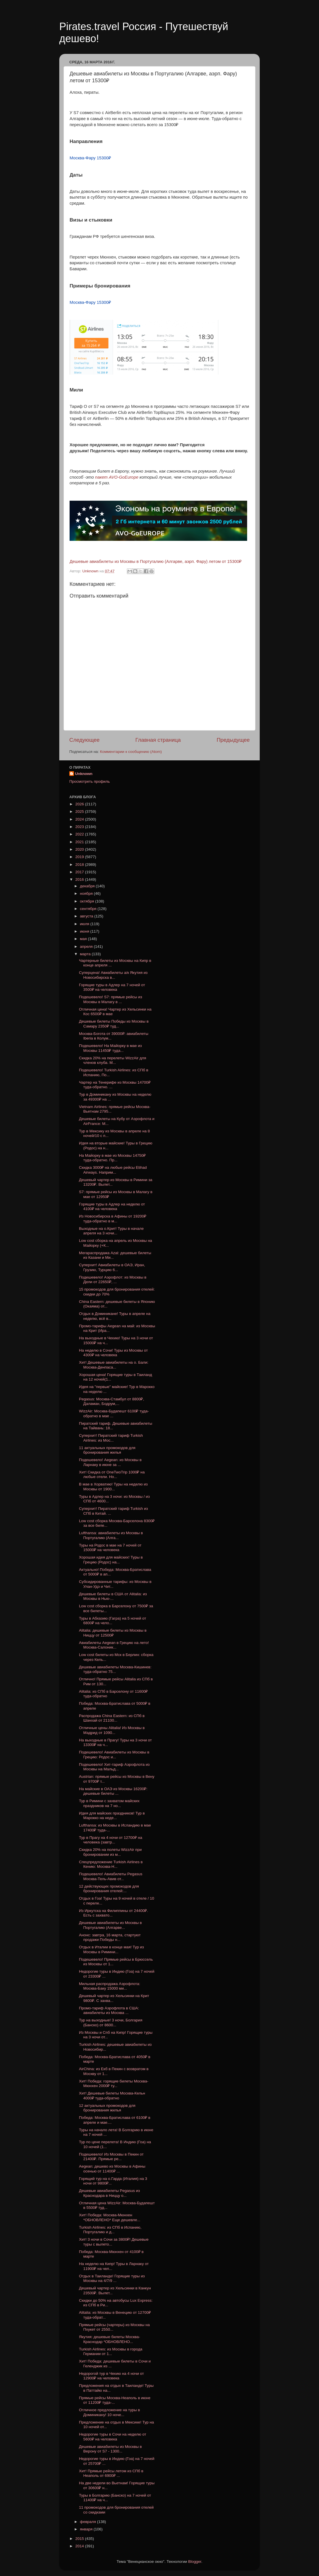  Describe the element at coordinates (111, 1535) in the screenshot. I see `Lufthansa: авиабилеты из Москвы в Португалию (Алга...` at that location.